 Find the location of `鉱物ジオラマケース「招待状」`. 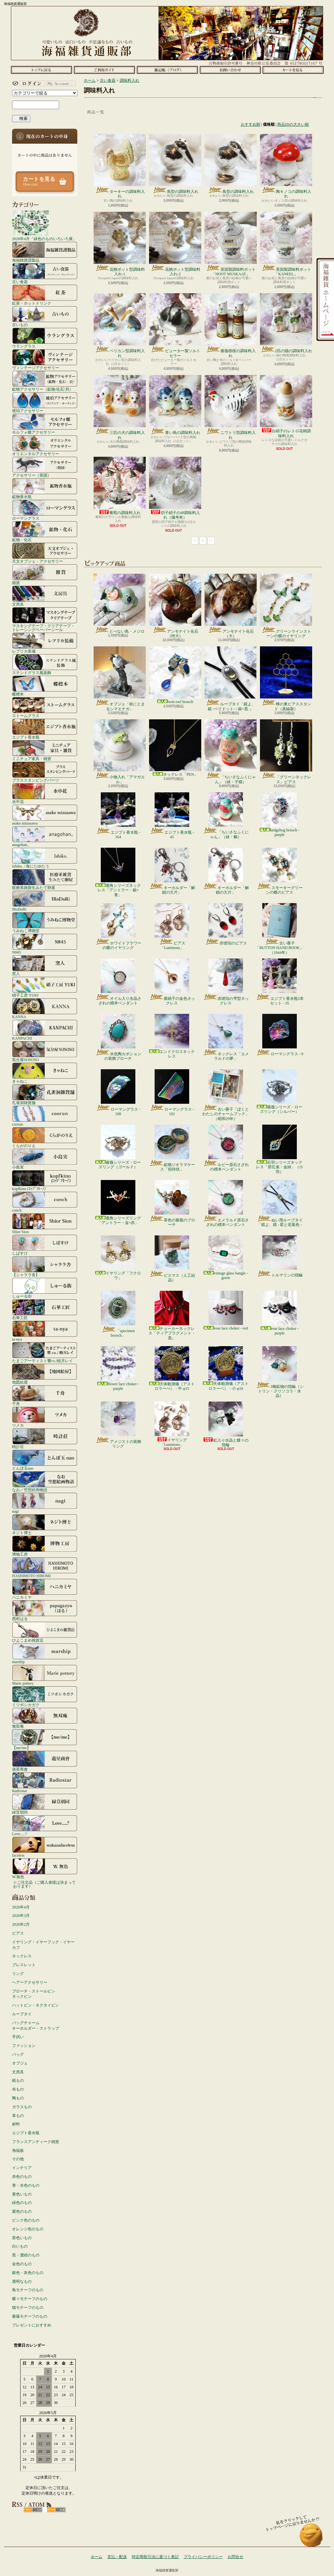

鉱物ジオラマケース「招待状」 is located at coordinates (172, 1148).